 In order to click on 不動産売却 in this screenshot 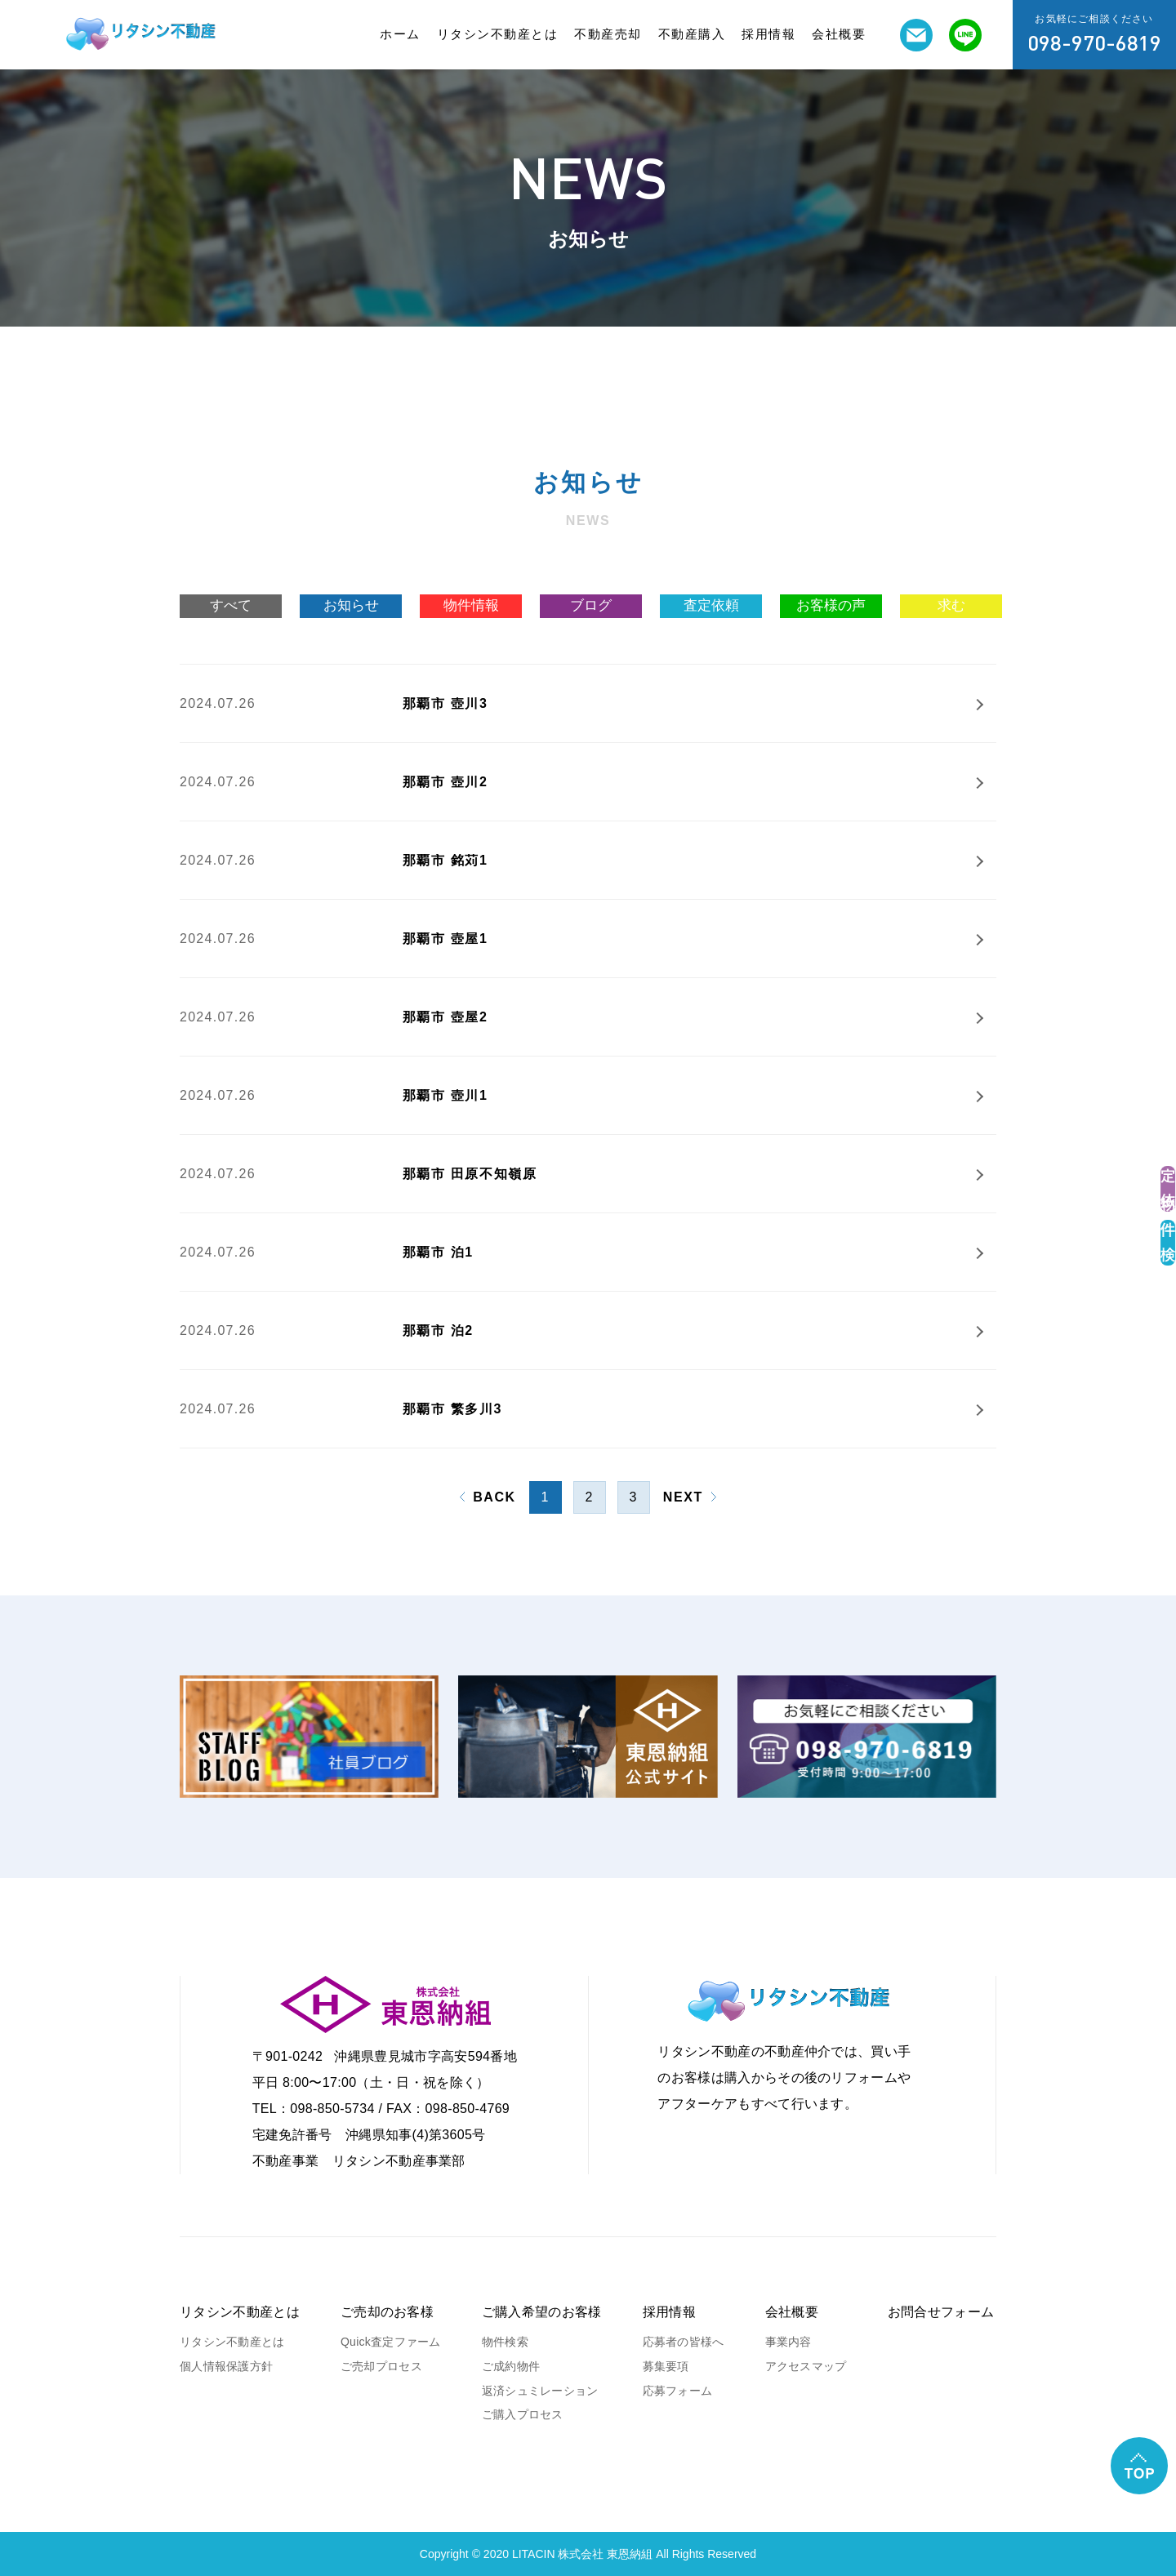, I will do `click(608, 34)`.